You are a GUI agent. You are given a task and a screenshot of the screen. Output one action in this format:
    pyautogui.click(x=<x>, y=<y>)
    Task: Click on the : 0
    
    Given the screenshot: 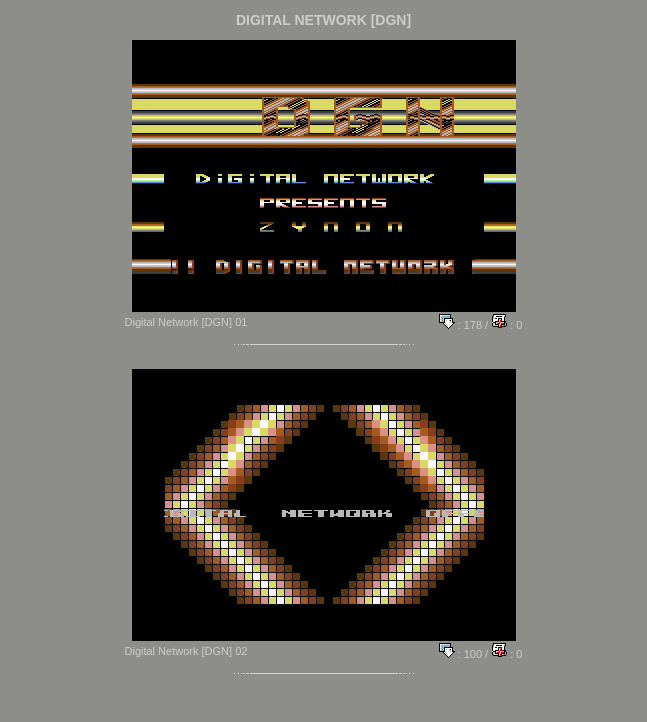 What is the action you would take?
    pyautogui.click(x=506, y=325)
    